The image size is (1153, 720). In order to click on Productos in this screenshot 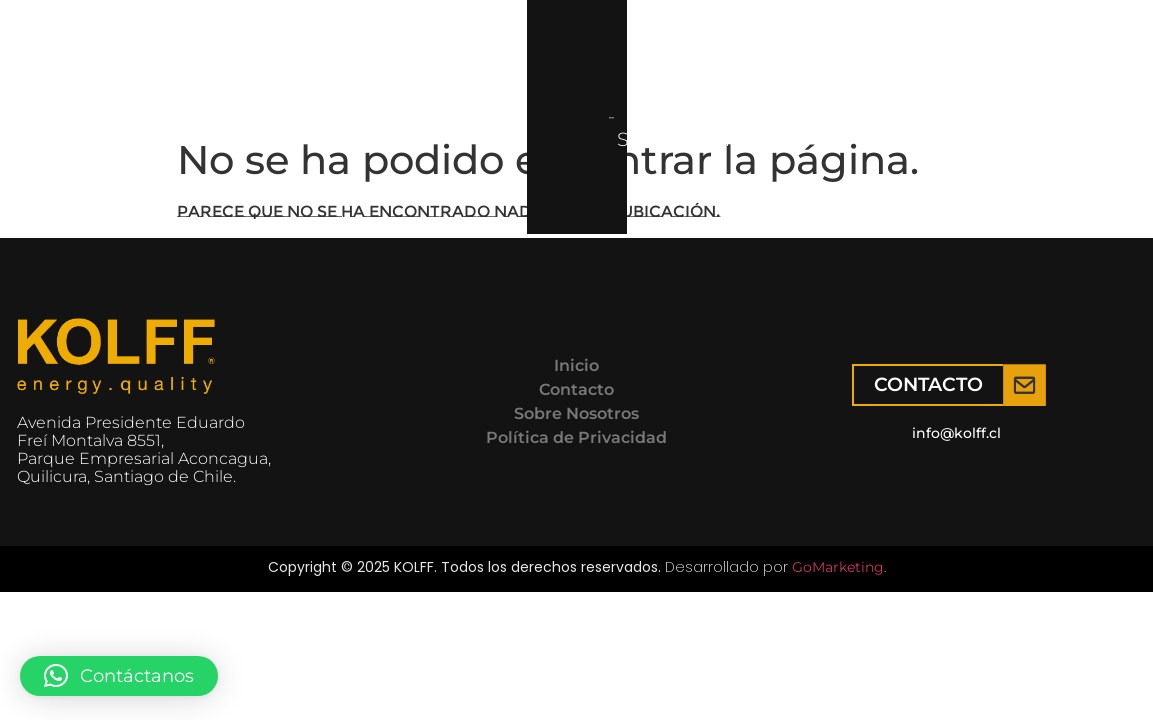, I will do `click(254, 63)`.